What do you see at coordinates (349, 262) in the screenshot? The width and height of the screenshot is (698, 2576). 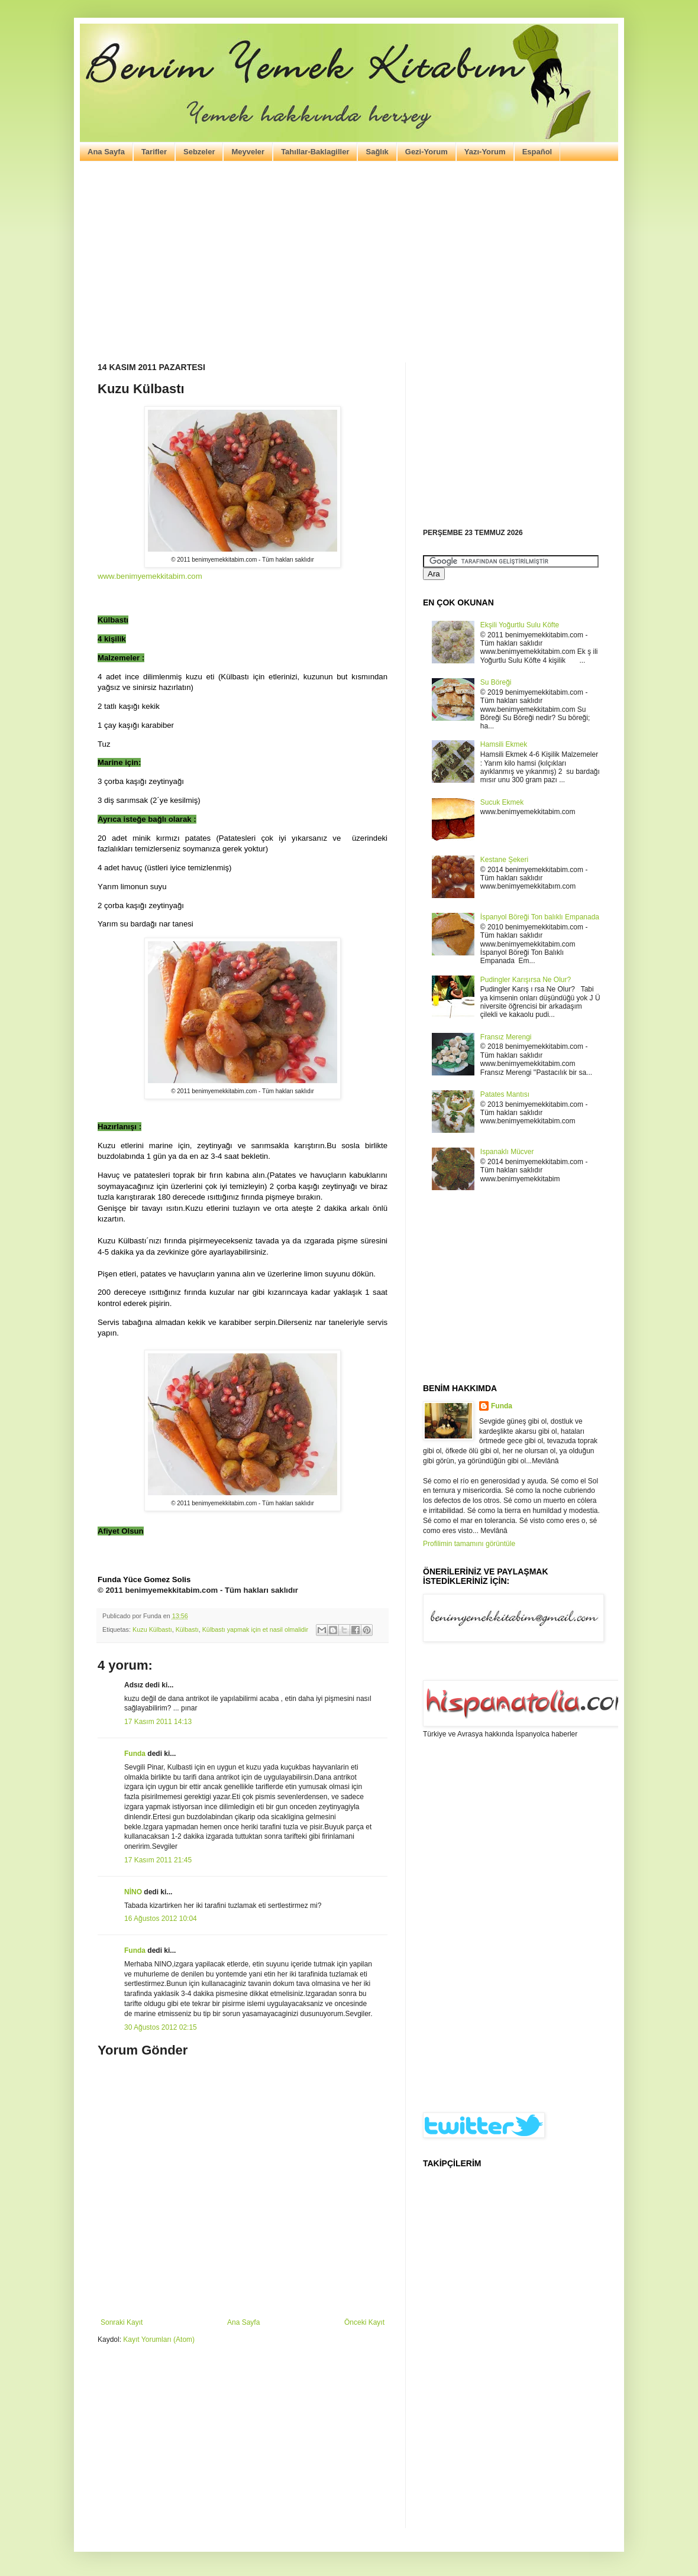 I see `[Advertisement]` at bounding box center [349, 262].